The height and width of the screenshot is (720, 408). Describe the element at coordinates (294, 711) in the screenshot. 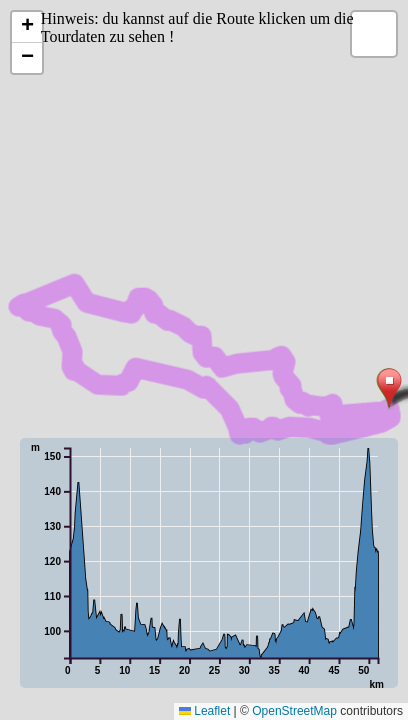

I see `OpenStreetMap` at that location.